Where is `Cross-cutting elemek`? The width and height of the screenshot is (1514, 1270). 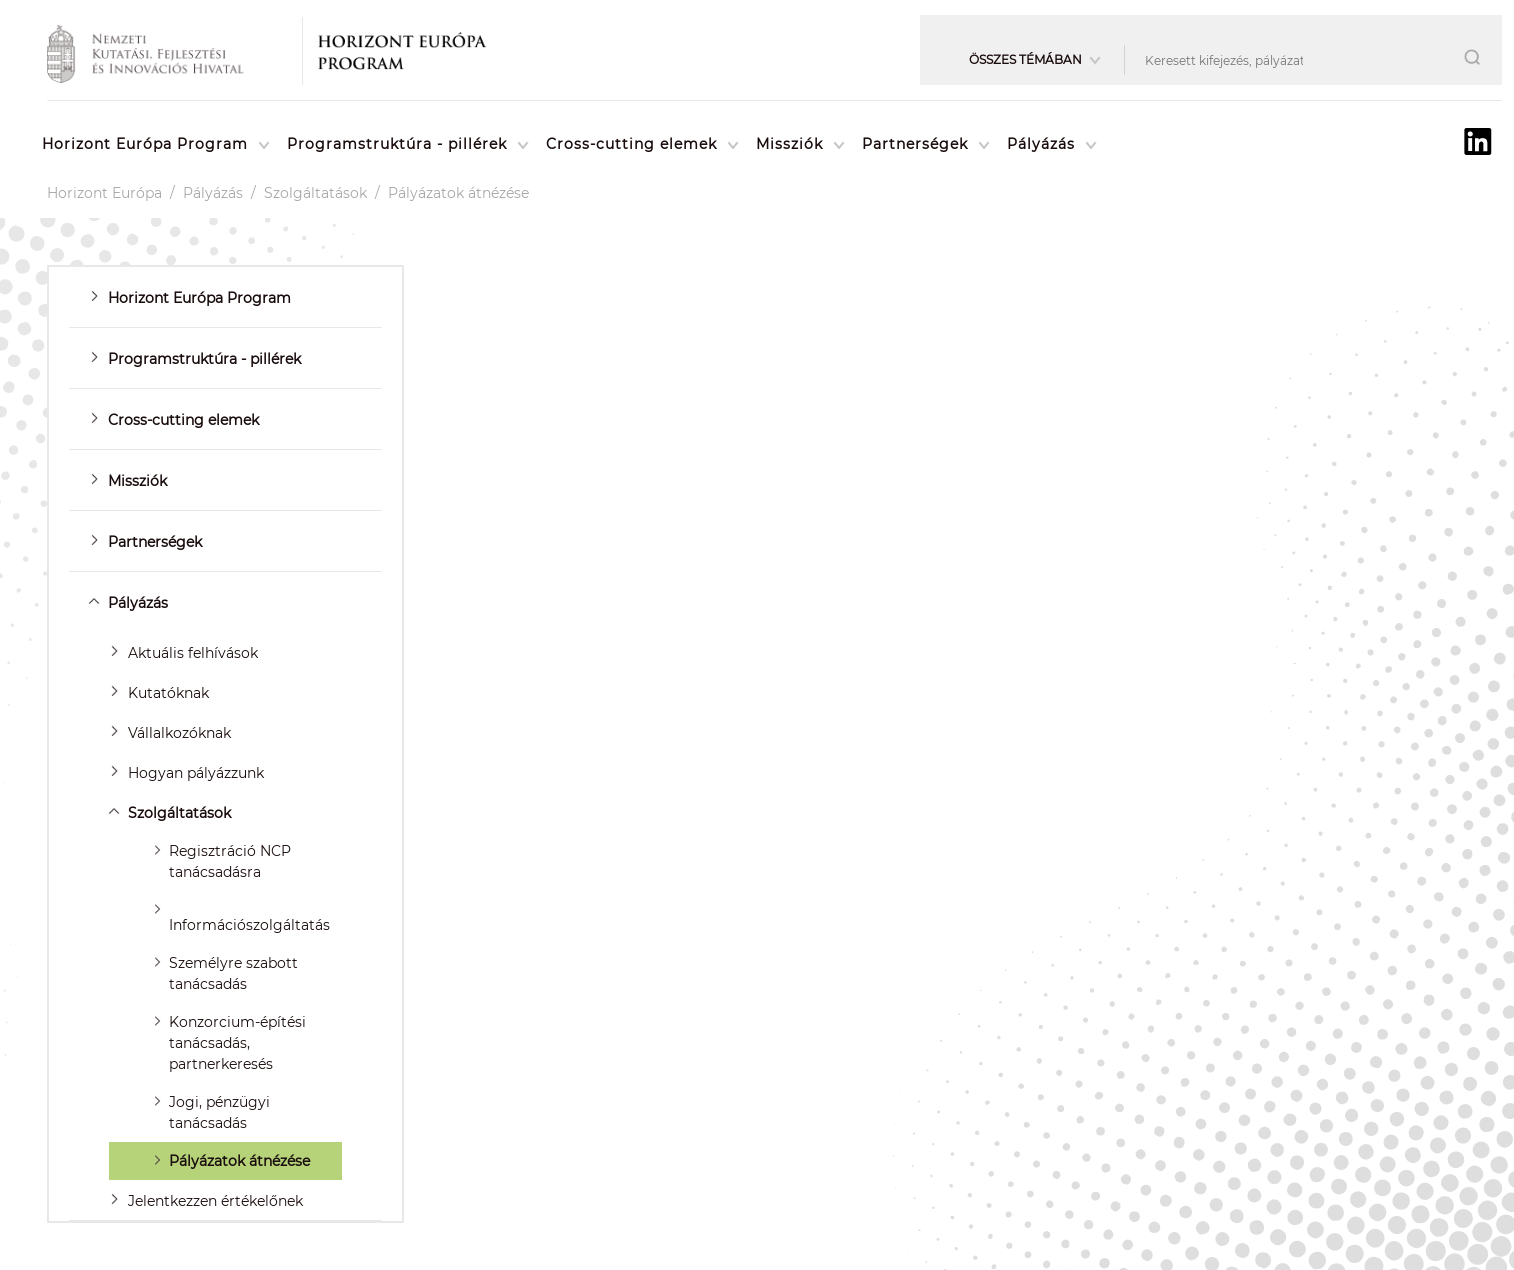 Cross-cutting elemek is located at coordinates (631, 144).